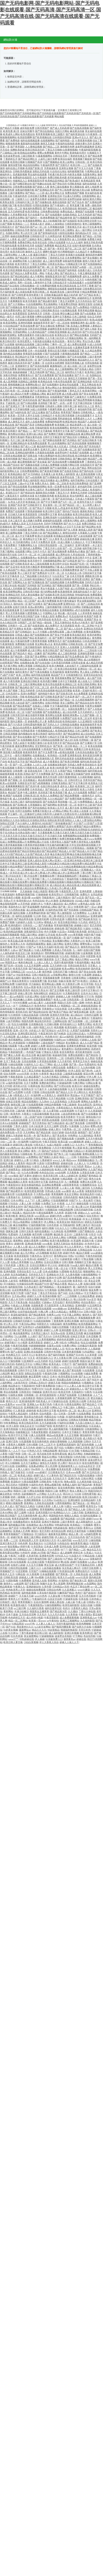 The height and width of the screenshot is (2576, 103). What do you see at coordinates (49, 749) in the screenshot?
I see `91香蕉国产精品` at bounding box center [49, 749].